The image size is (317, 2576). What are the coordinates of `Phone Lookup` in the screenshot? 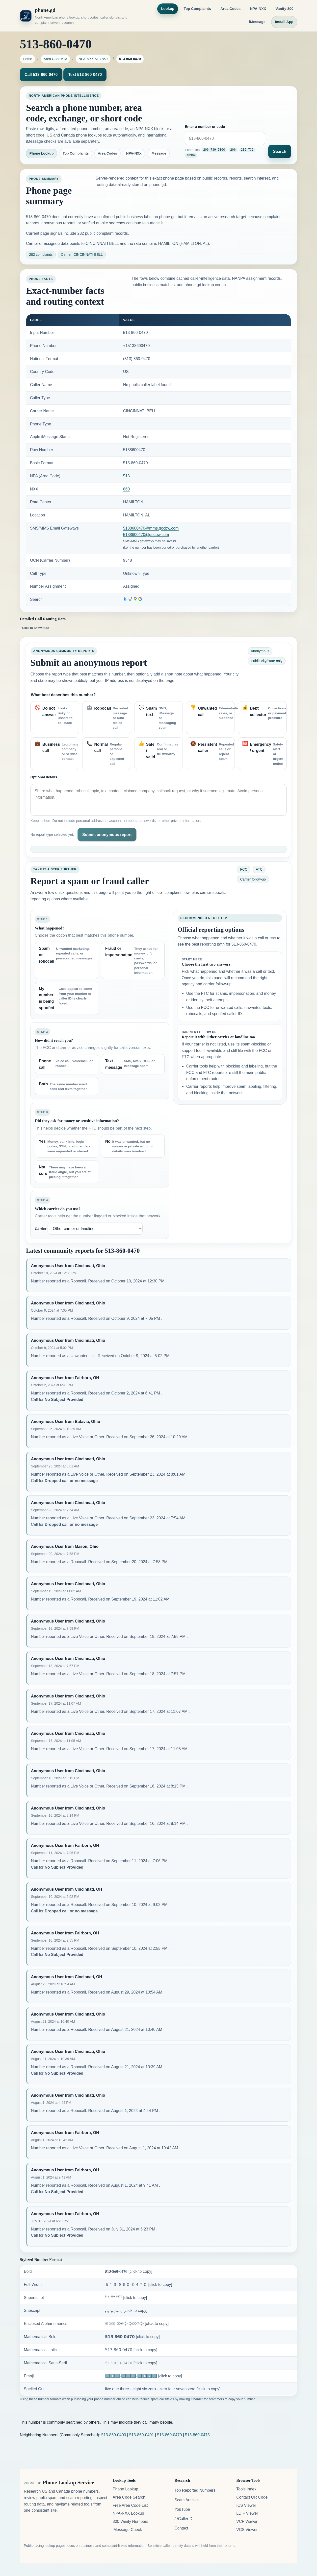 It's located at (41, 153).